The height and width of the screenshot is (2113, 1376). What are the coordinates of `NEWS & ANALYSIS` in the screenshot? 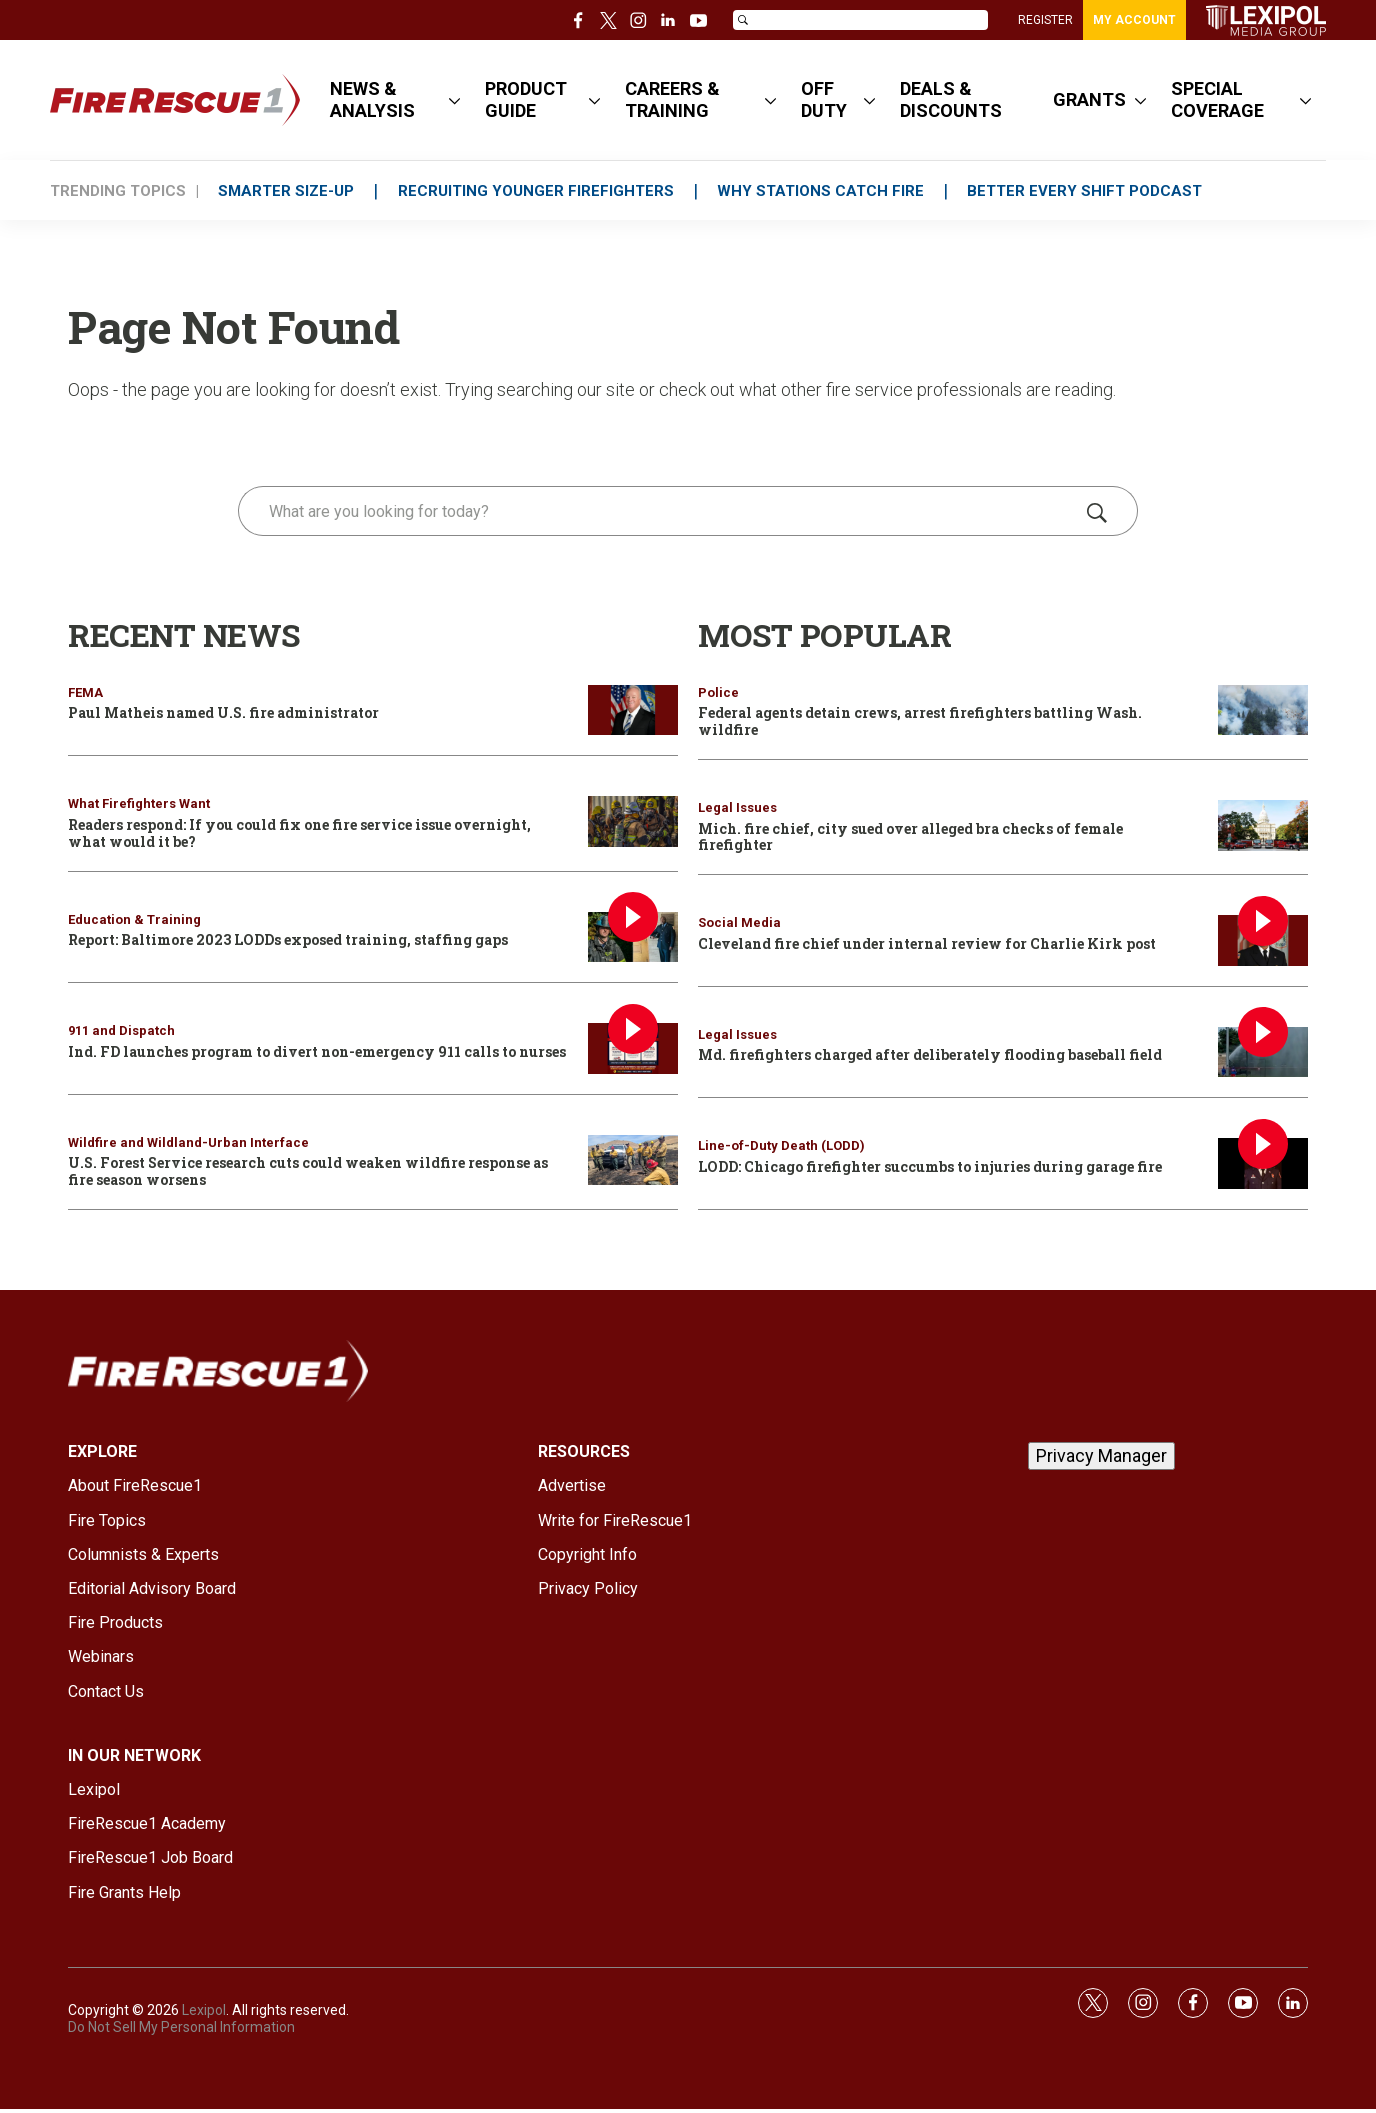 It's located at (372, 99).